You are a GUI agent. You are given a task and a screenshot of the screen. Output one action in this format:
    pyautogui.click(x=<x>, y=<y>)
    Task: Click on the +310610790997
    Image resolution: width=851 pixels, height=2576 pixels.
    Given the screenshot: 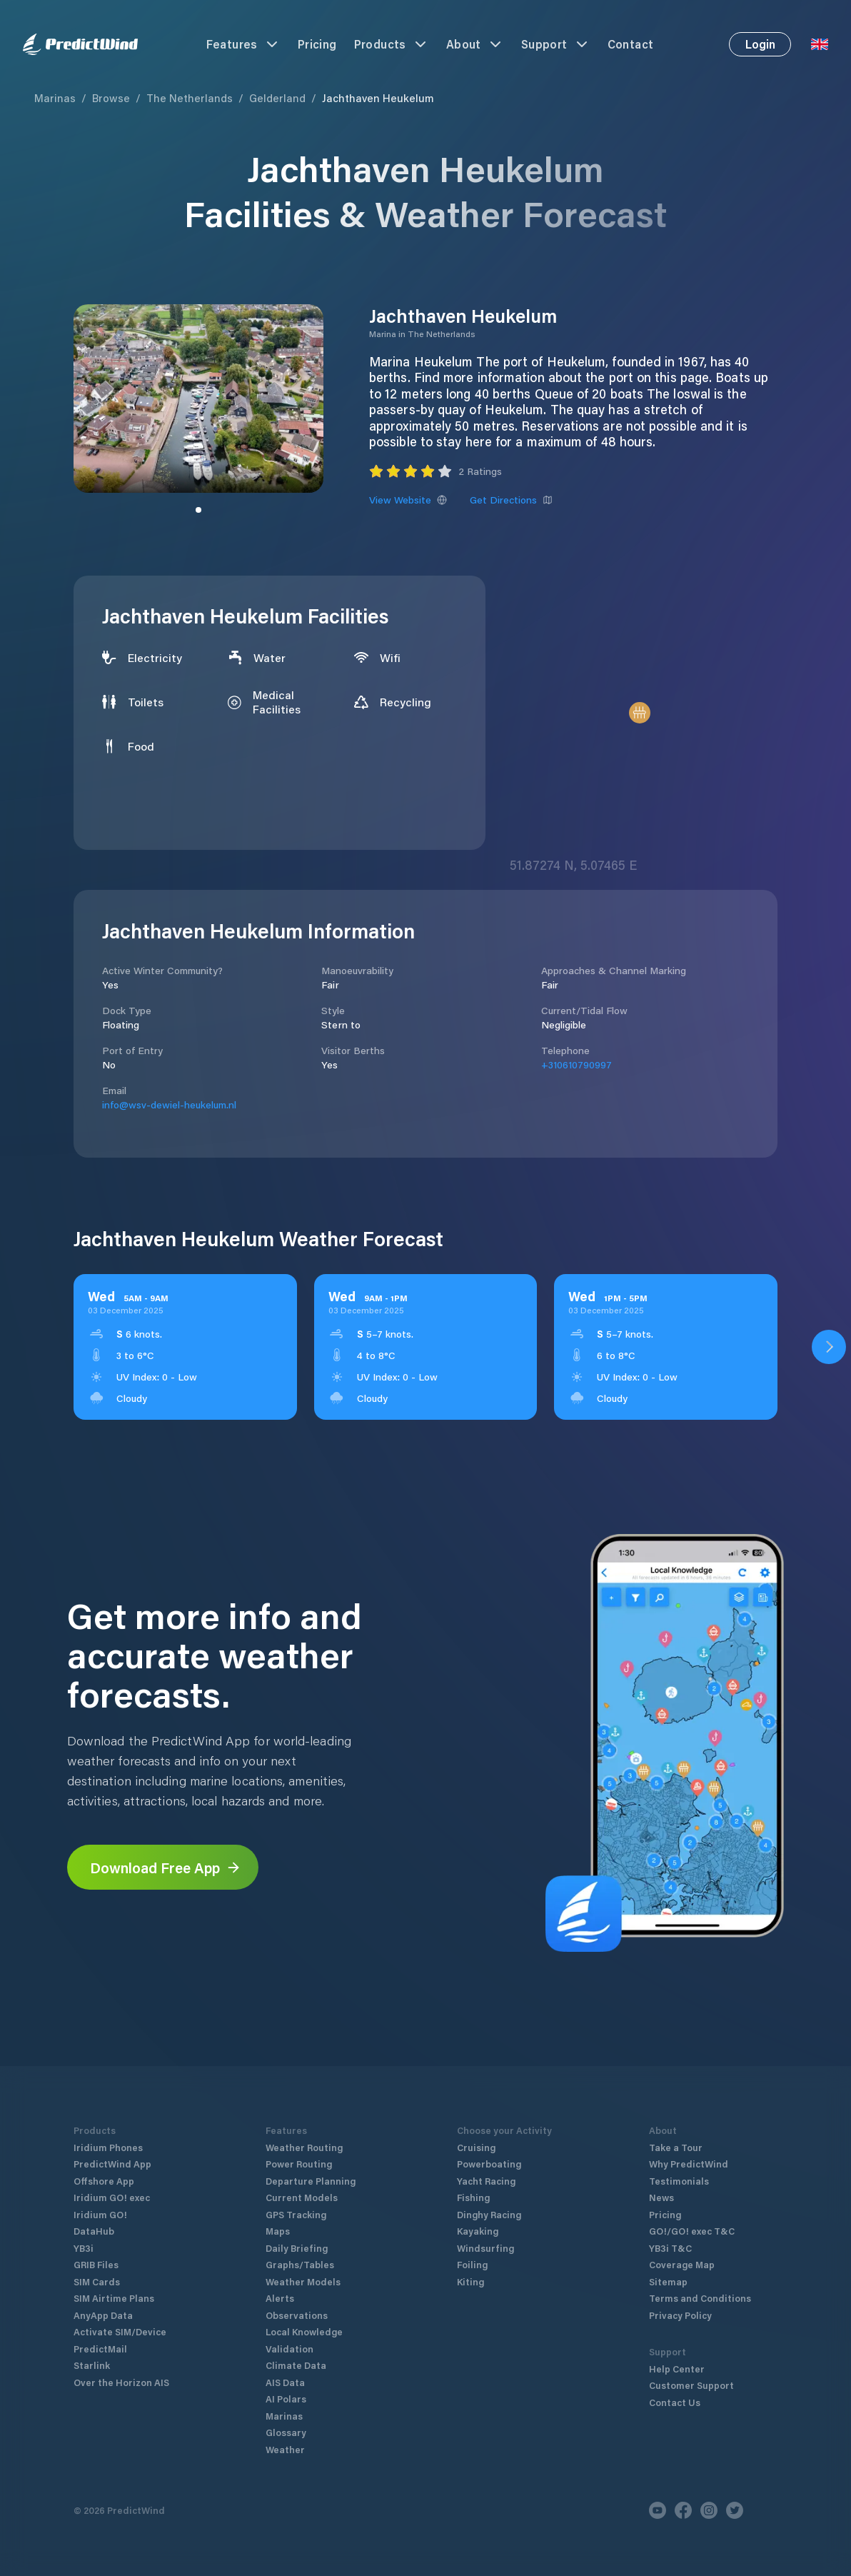 What is the action you would take?
    pyautogui.click(x=576, y=1064)
    